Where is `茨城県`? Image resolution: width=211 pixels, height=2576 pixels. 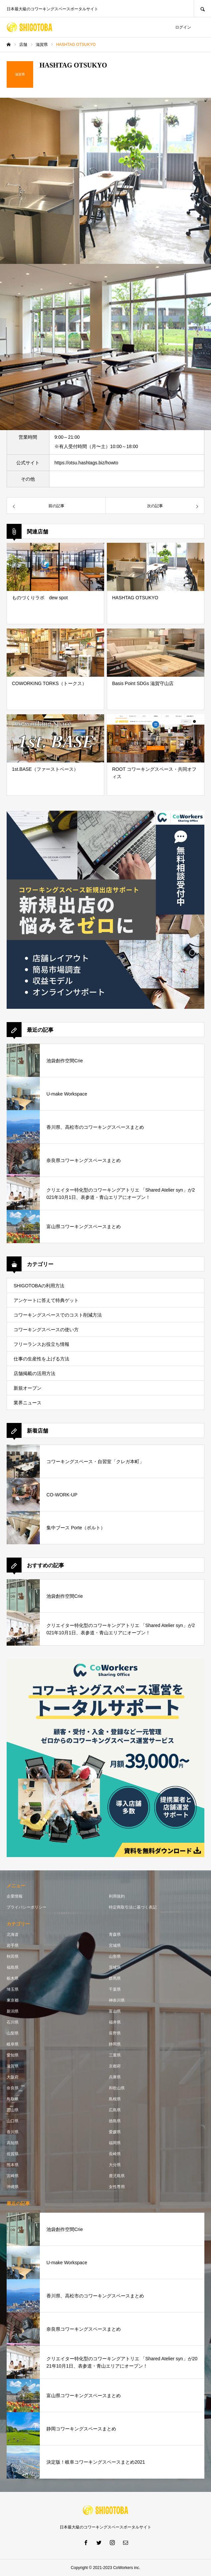 茨城県 is located at coordinates (115, 1967).